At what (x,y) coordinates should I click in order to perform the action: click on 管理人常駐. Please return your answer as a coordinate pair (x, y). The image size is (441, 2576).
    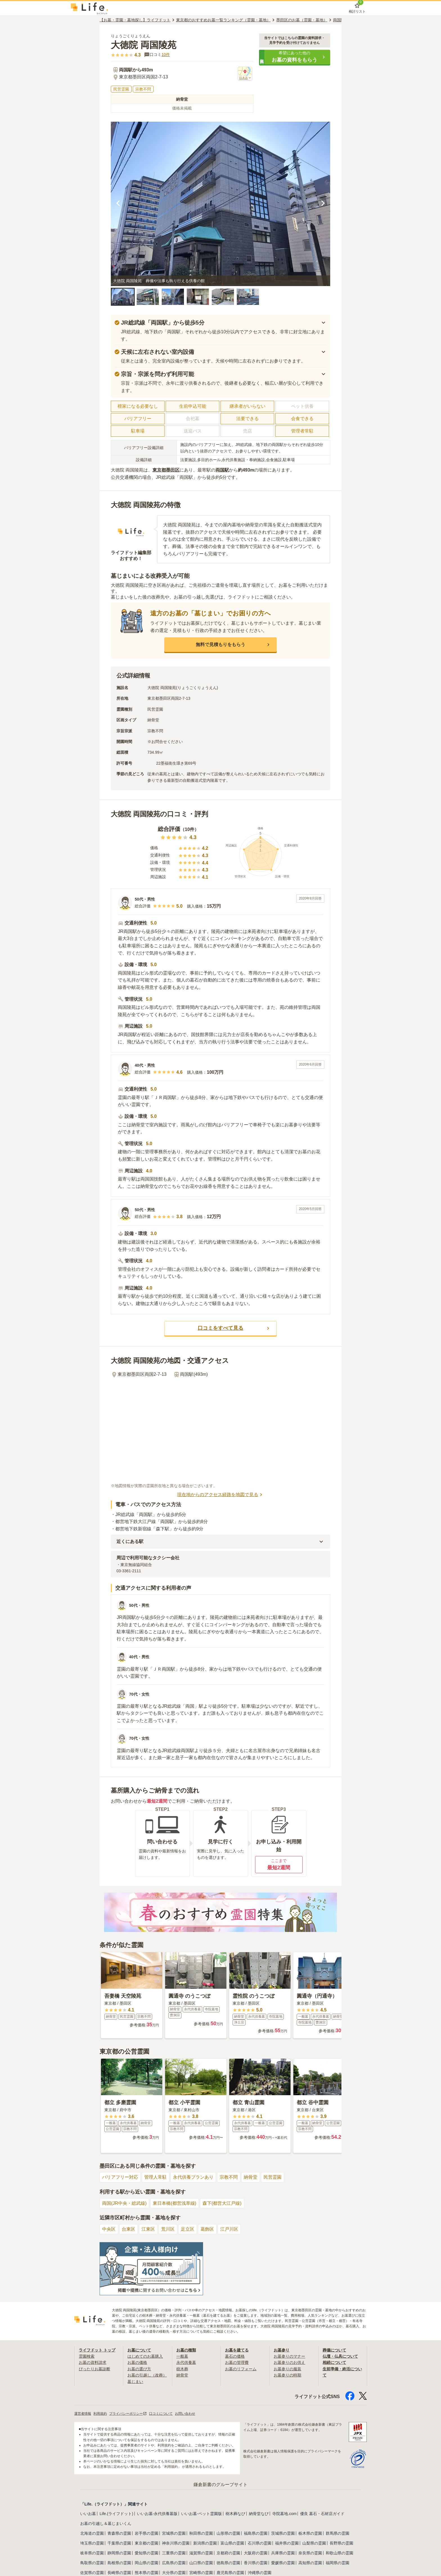
    Looking at the image, I should click on (155, 2177).